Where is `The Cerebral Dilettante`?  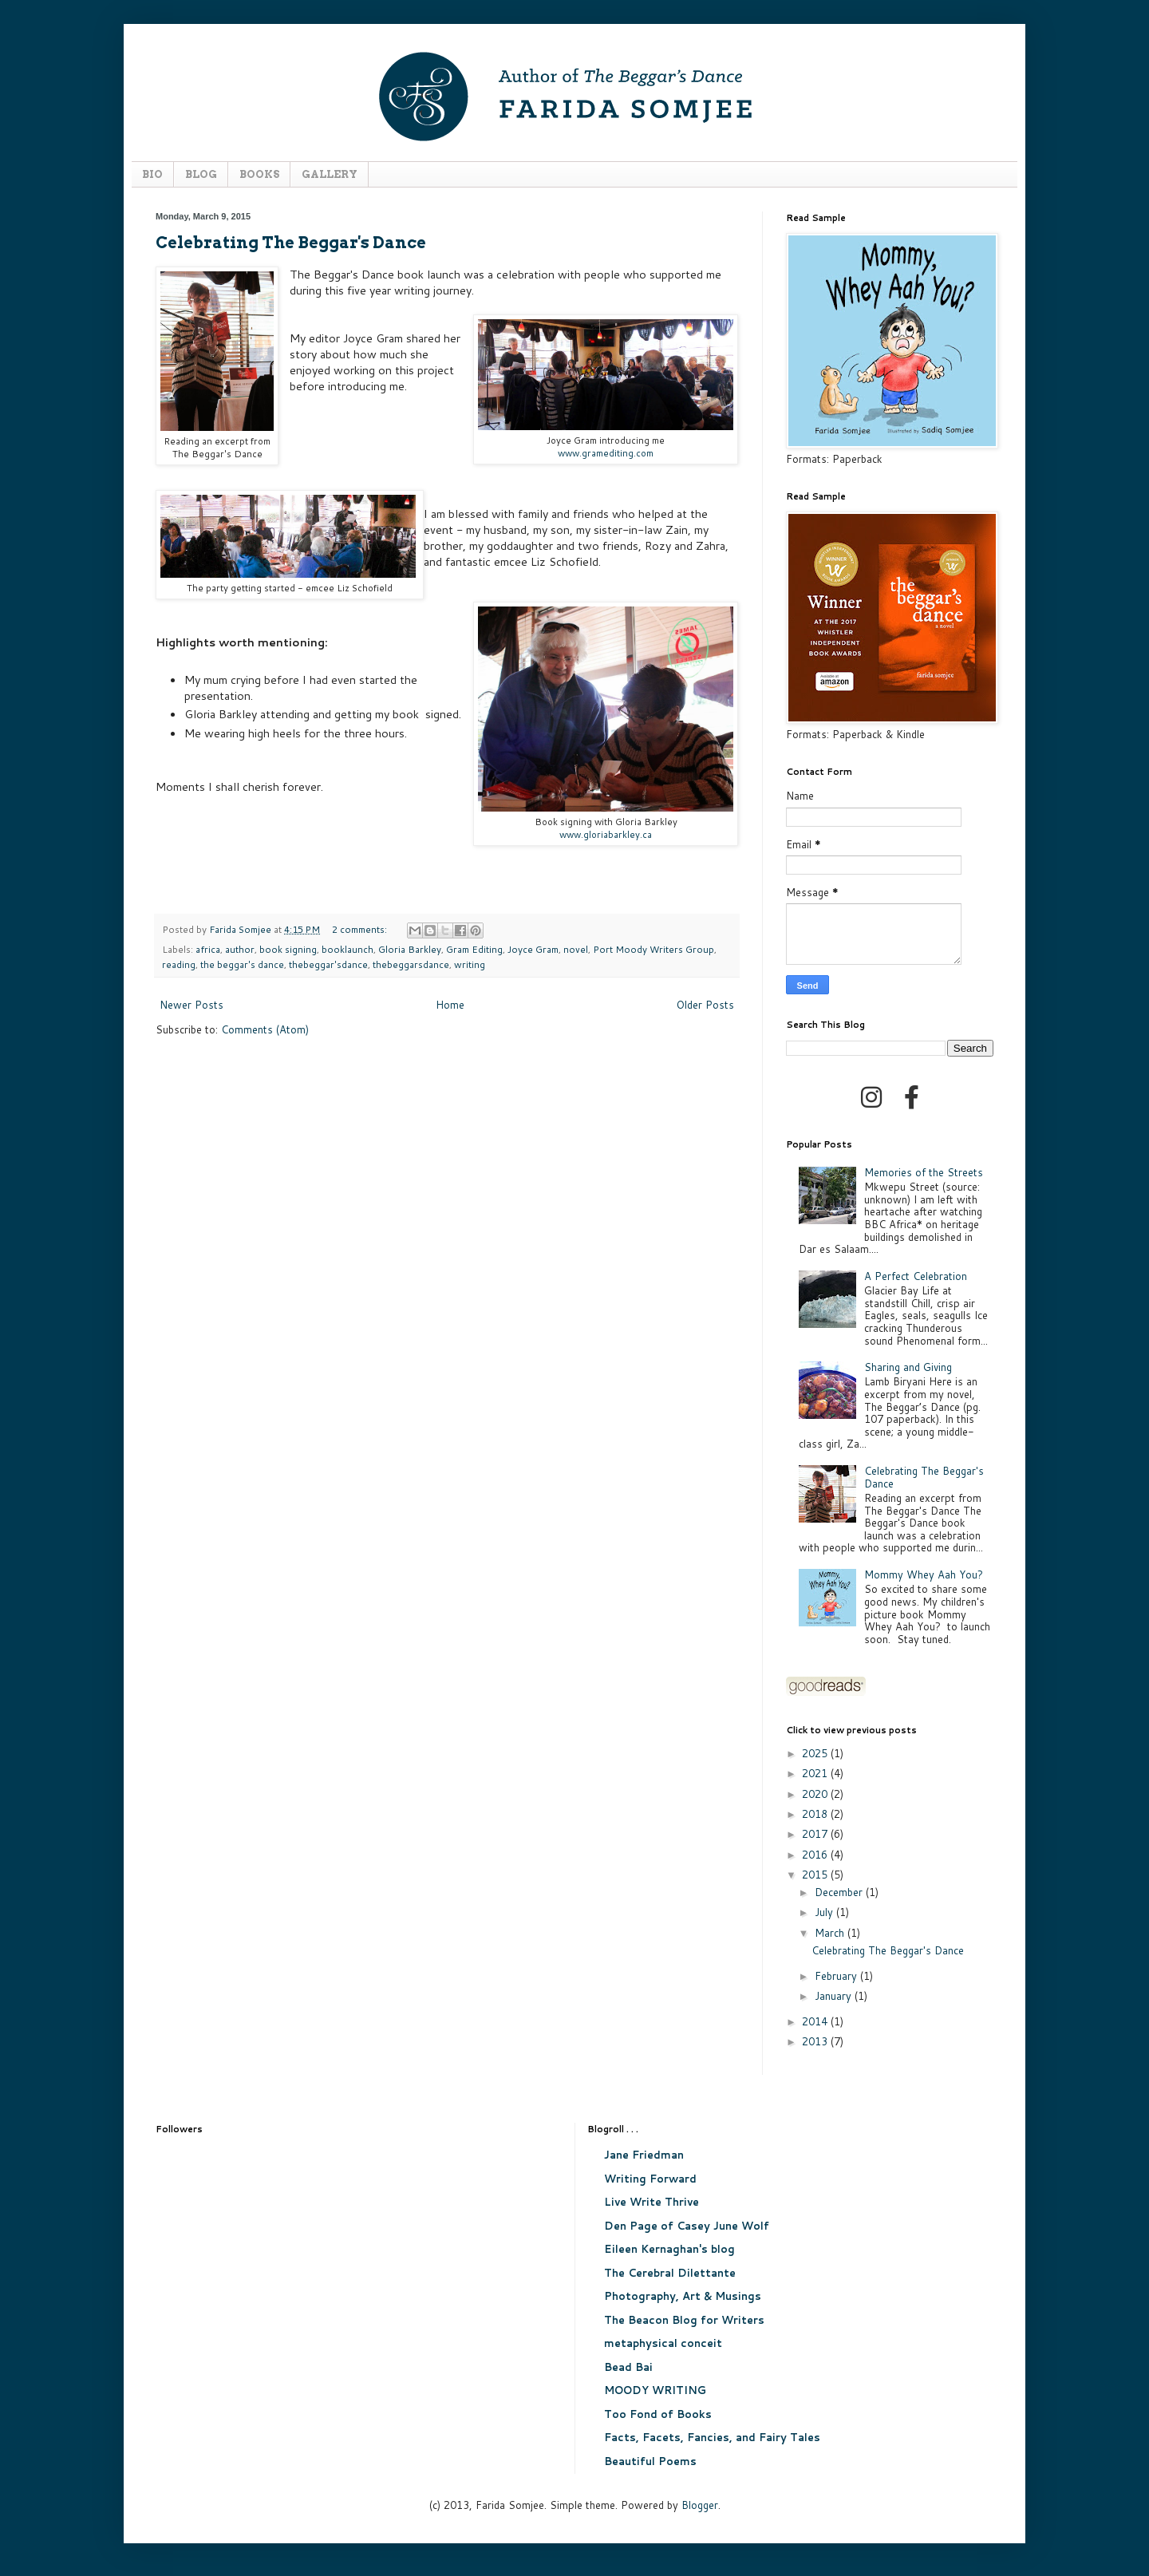 The Cerebral Dilettante is located at coordinates (670, 2273).